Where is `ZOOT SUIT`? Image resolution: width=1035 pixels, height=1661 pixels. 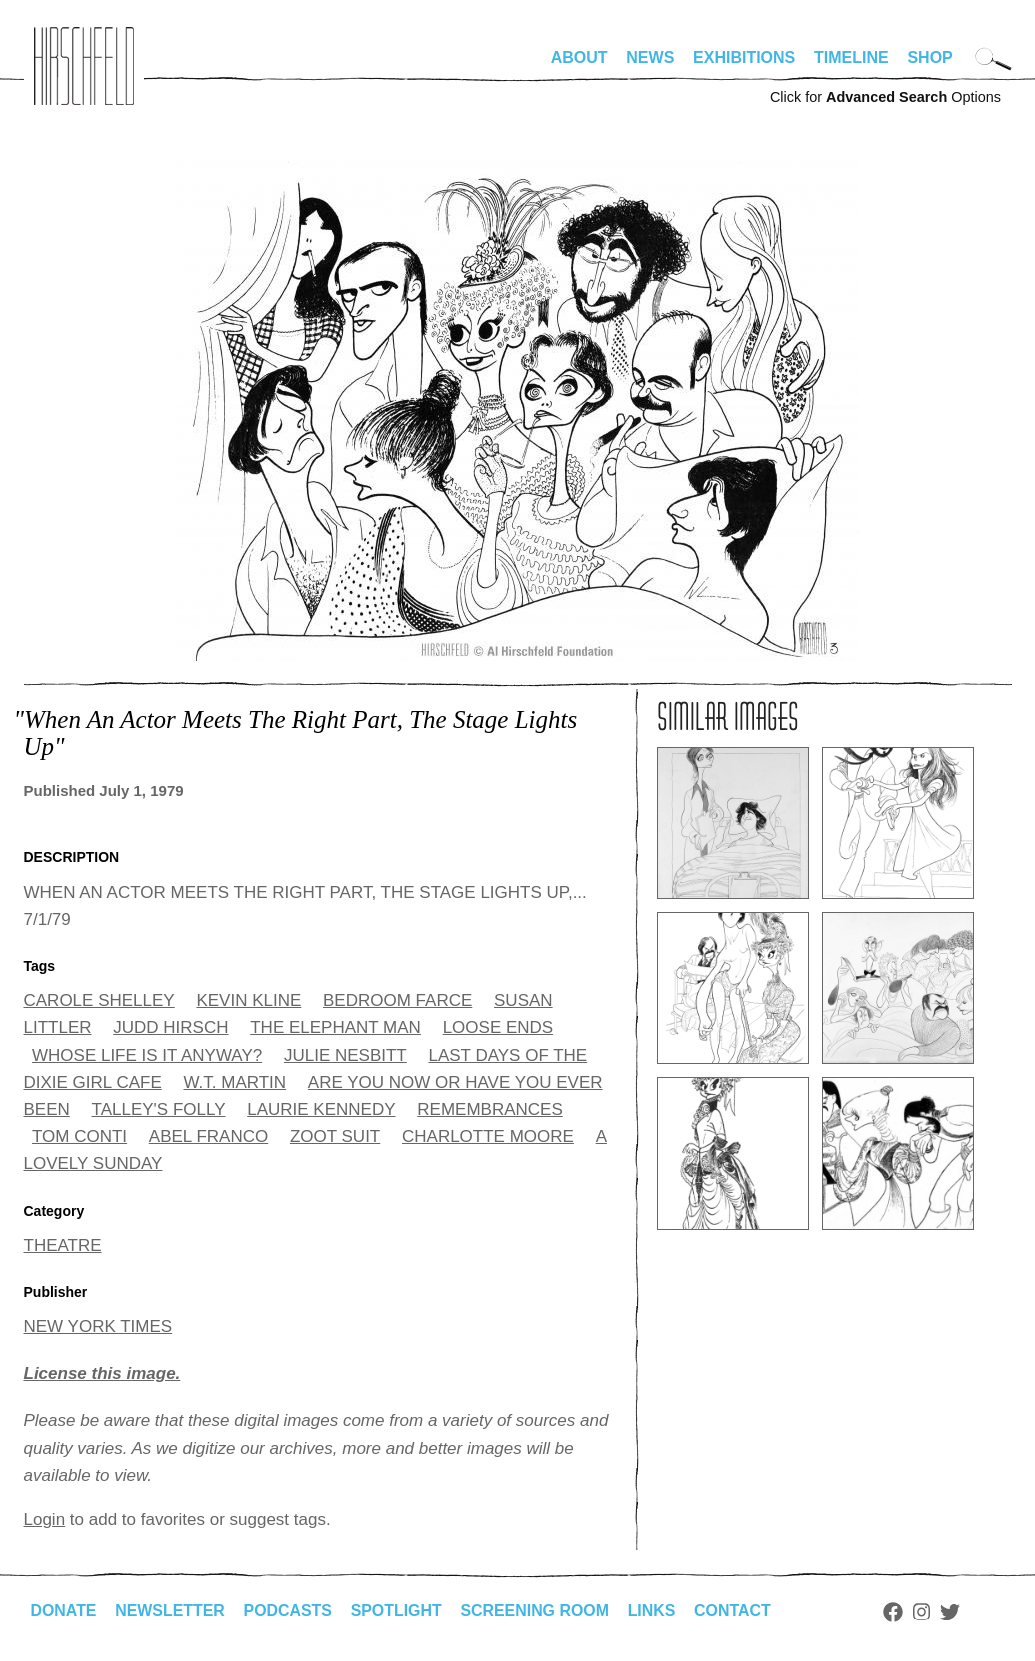
ZOOT SUIT is located at coordinates (335, 1136).